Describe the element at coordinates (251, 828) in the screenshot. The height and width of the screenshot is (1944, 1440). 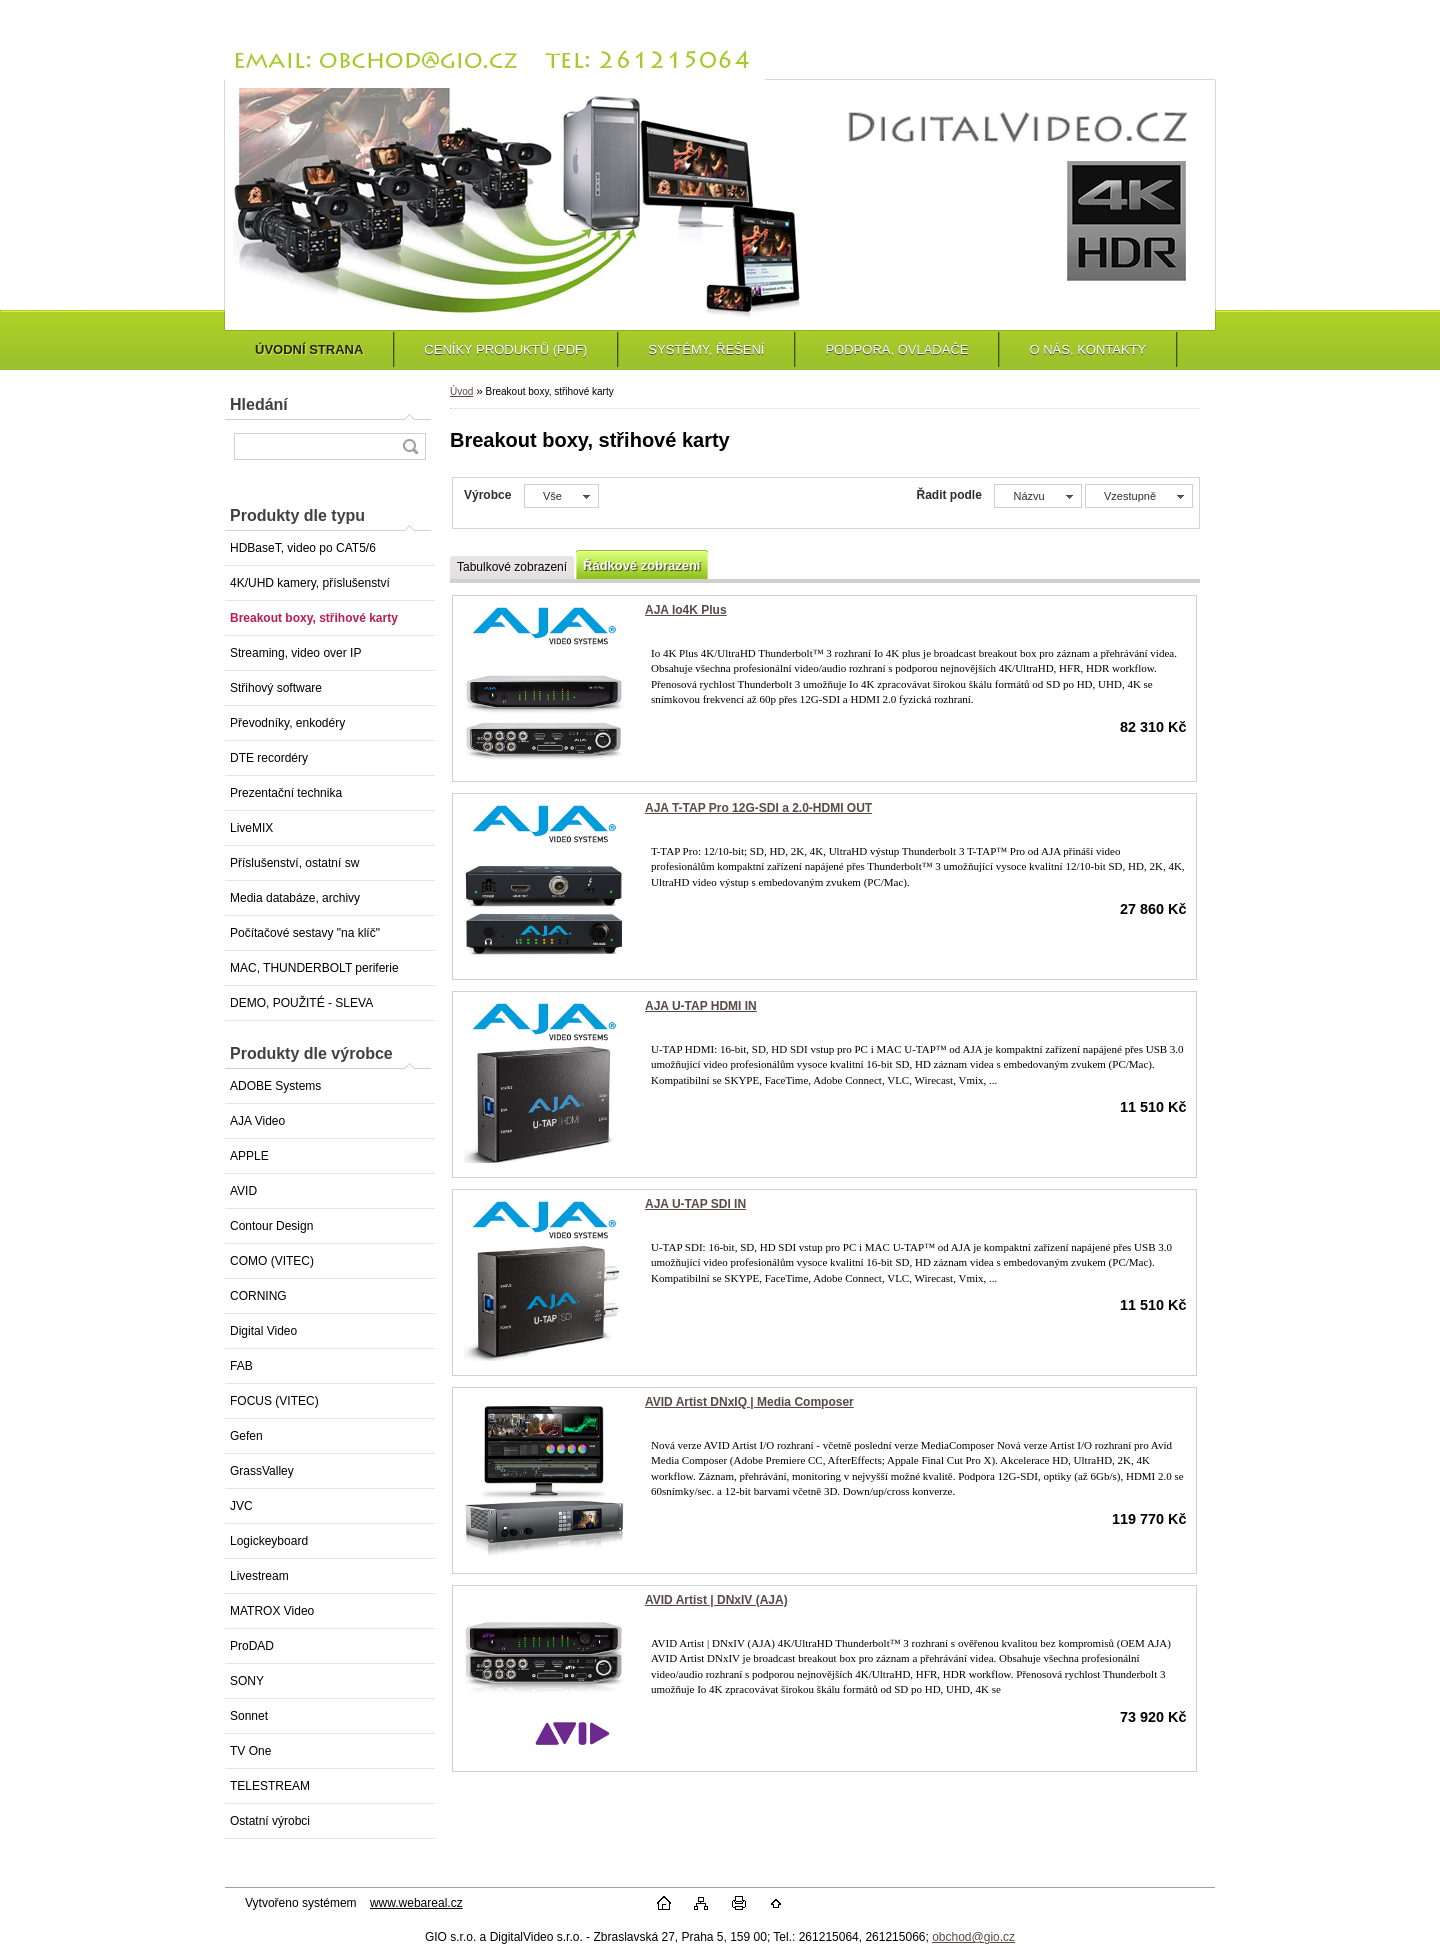
I see `LiveMIX` at that location.